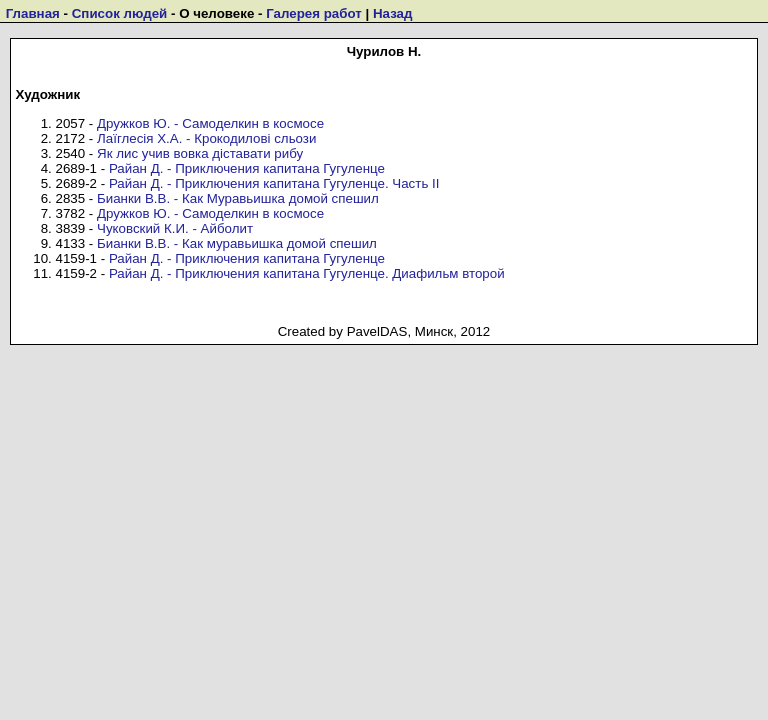 The height and width of the screenshot is (720, 768). I want to click on Дружков Ю. - Самоделкин в космосе, so click(210, 123).